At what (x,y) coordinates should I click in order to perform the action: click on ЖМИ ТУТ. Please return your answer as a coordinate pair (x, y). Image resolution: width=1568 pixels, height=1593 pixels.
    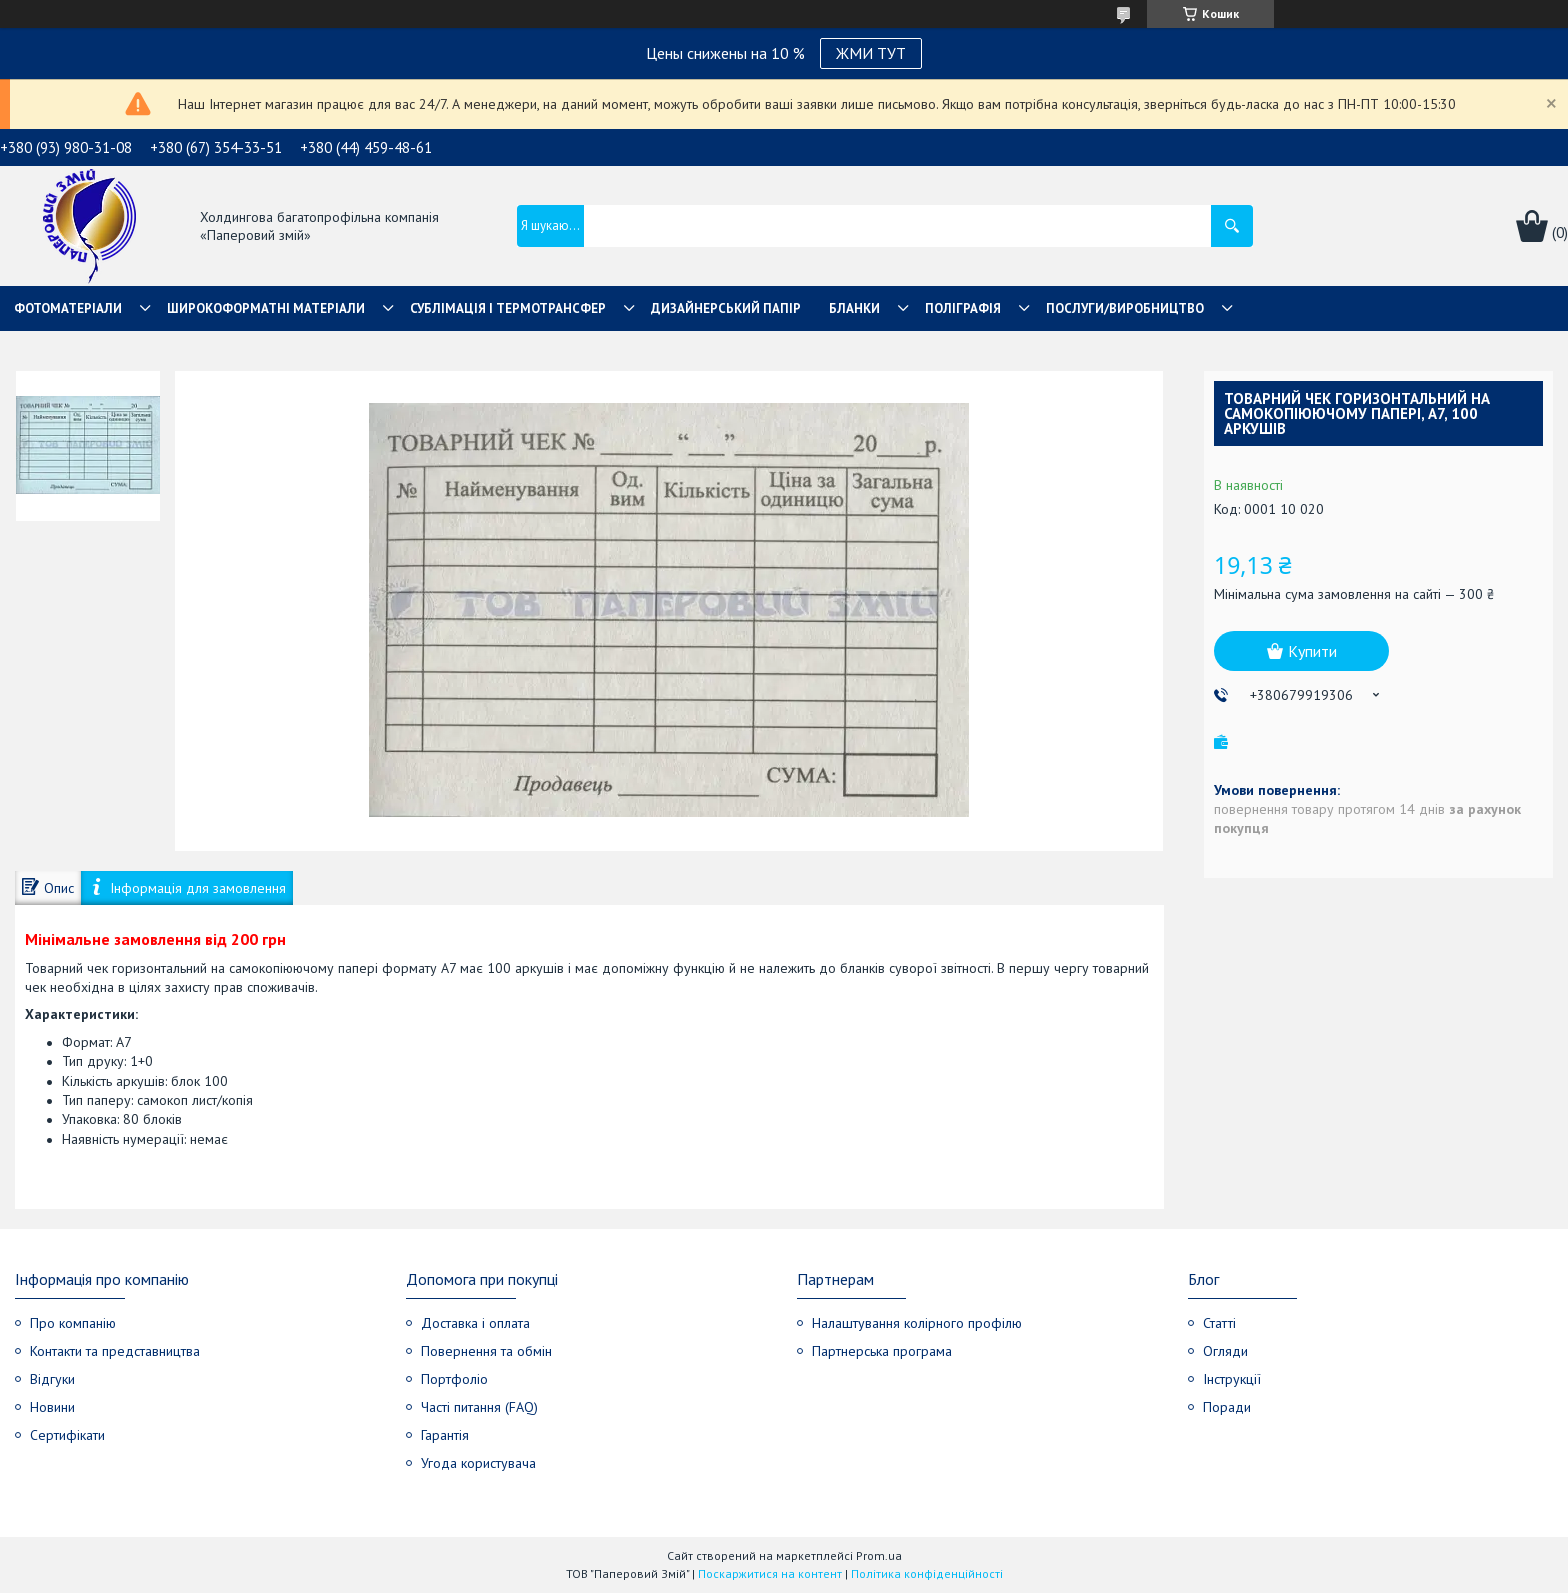
    Looking at the image, I should click on (871, 53).